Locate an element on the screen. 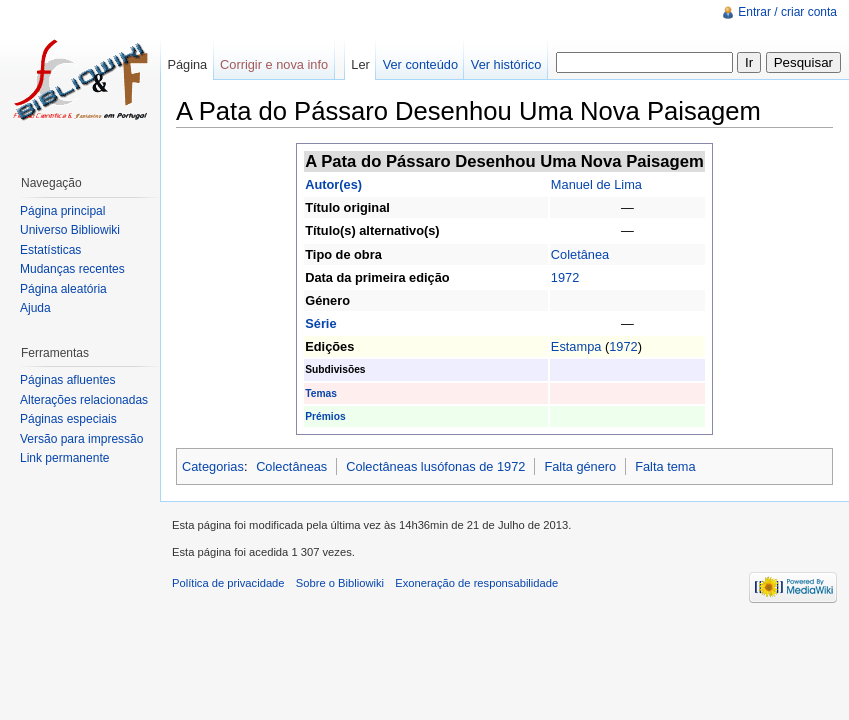 This screenshot has width=849, height=720. Alterações relacionadas is located at coordinates (84, 400).